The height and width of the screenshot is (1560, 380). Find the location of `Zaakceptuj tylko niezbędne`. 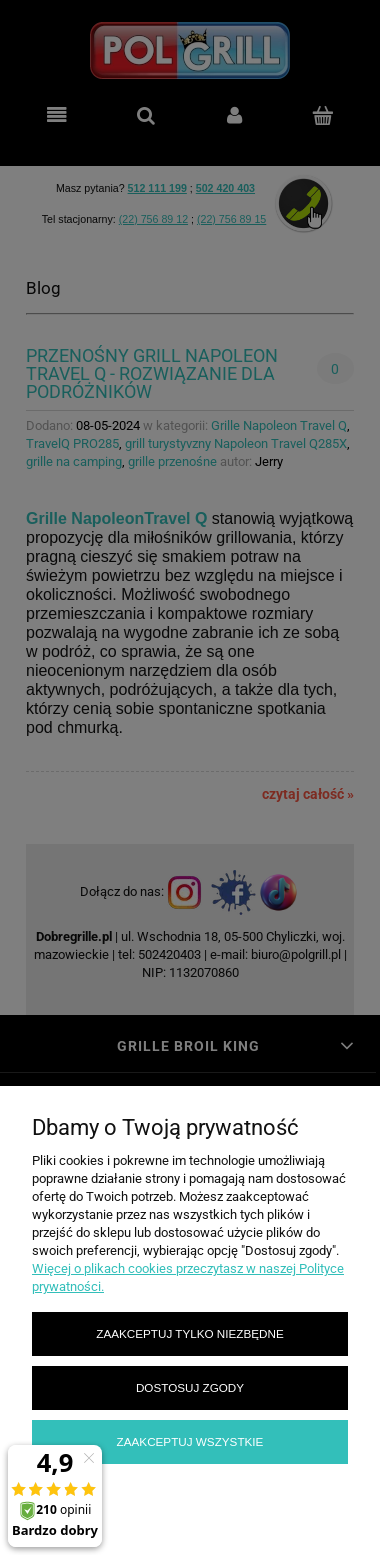

Zaakceptuj tylko niezbędne is located at coordinates (189, 1333).